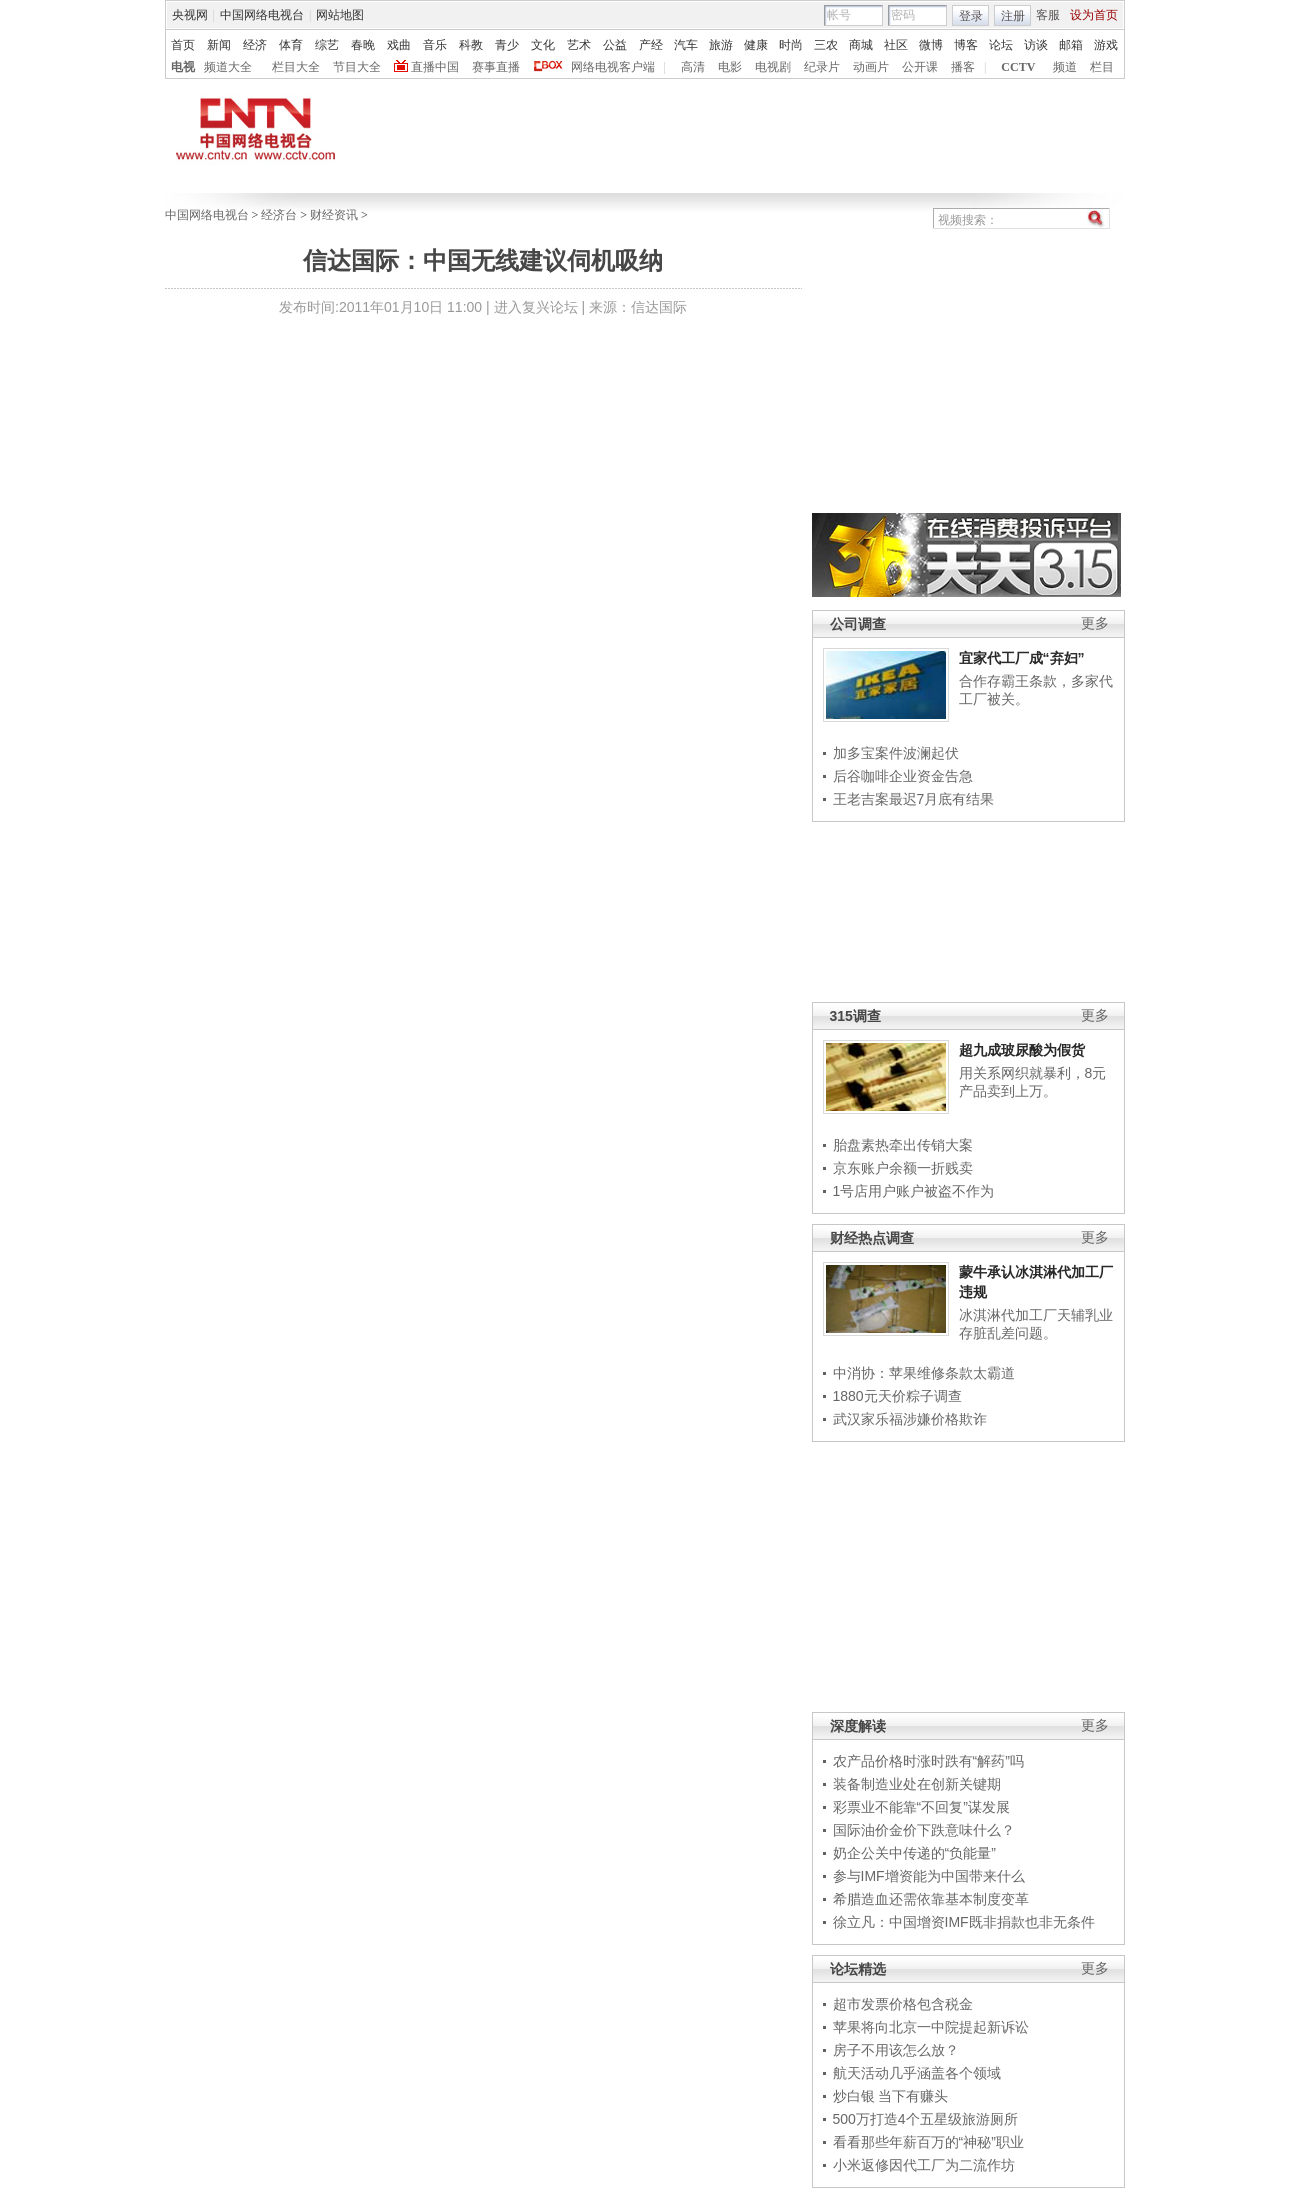  I want to click on 新闻, so click(219, 45).